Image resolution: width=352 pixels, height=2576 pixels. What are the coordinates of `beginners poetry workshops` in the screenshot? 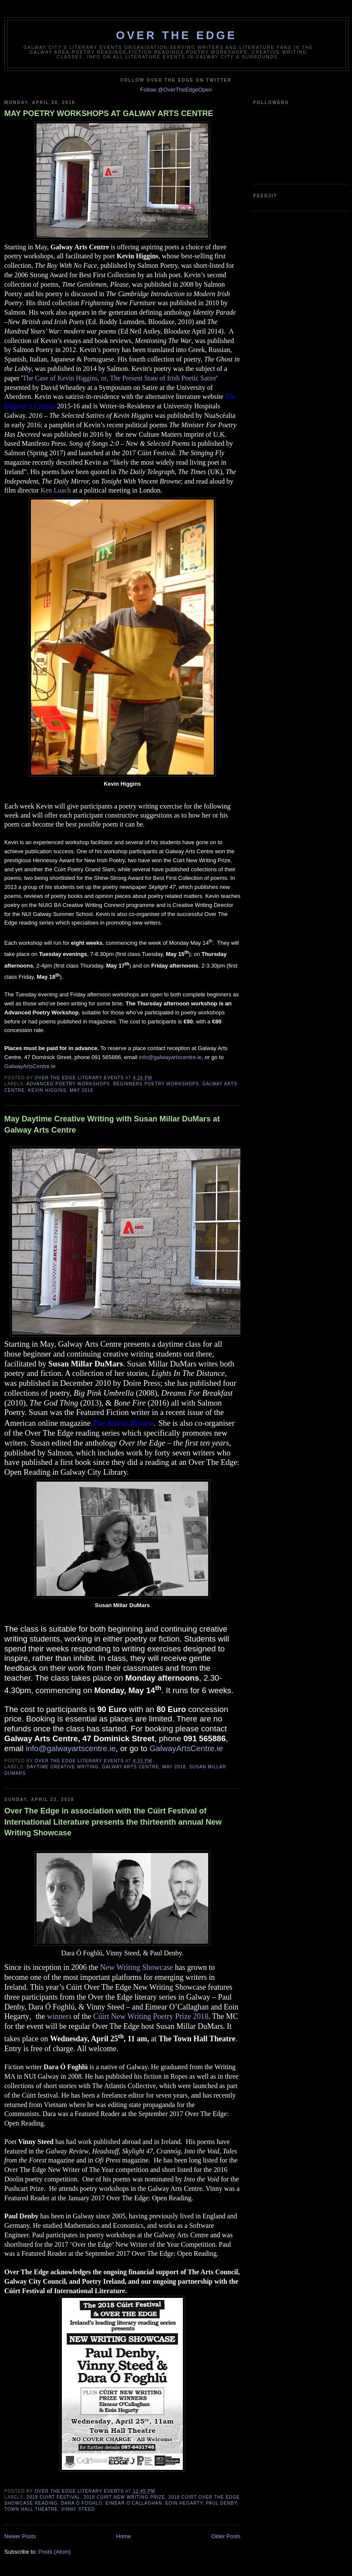 It's located at (156, 1083).